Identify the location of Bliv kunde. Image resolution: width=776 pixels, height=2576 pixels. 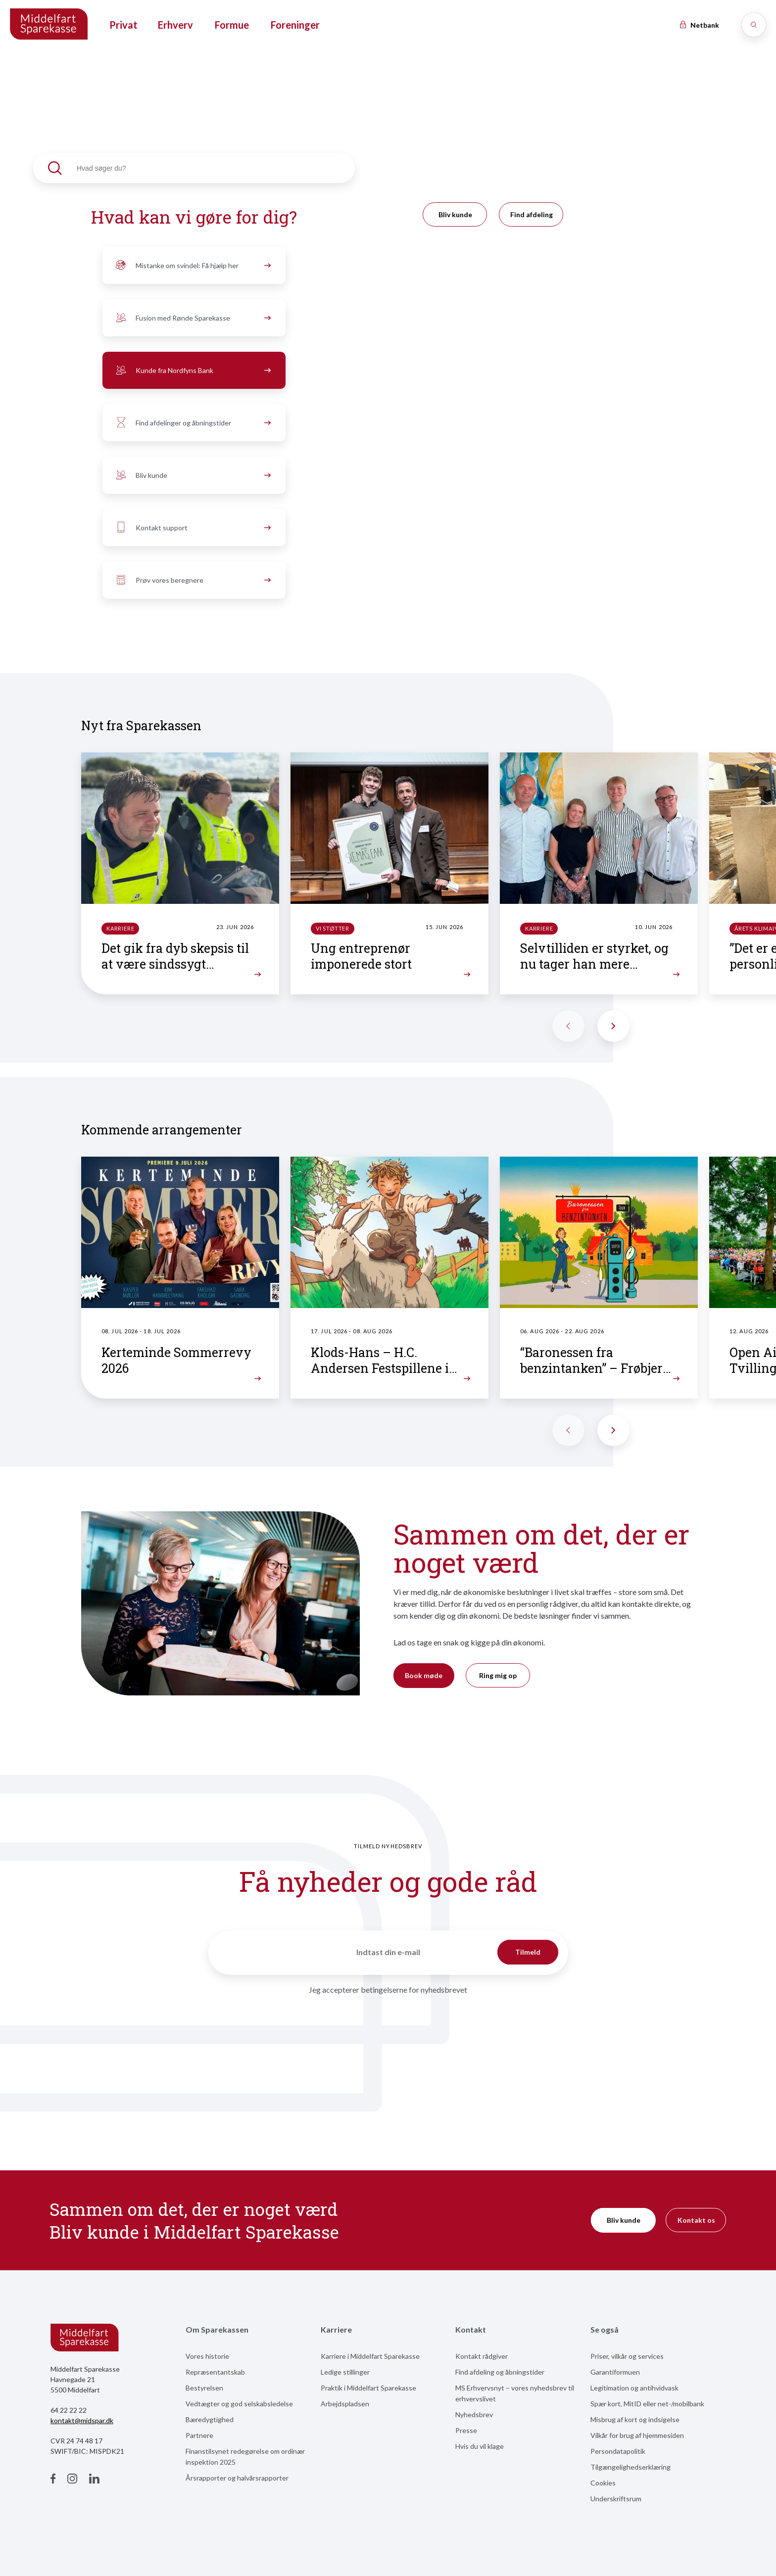
(191, 475).